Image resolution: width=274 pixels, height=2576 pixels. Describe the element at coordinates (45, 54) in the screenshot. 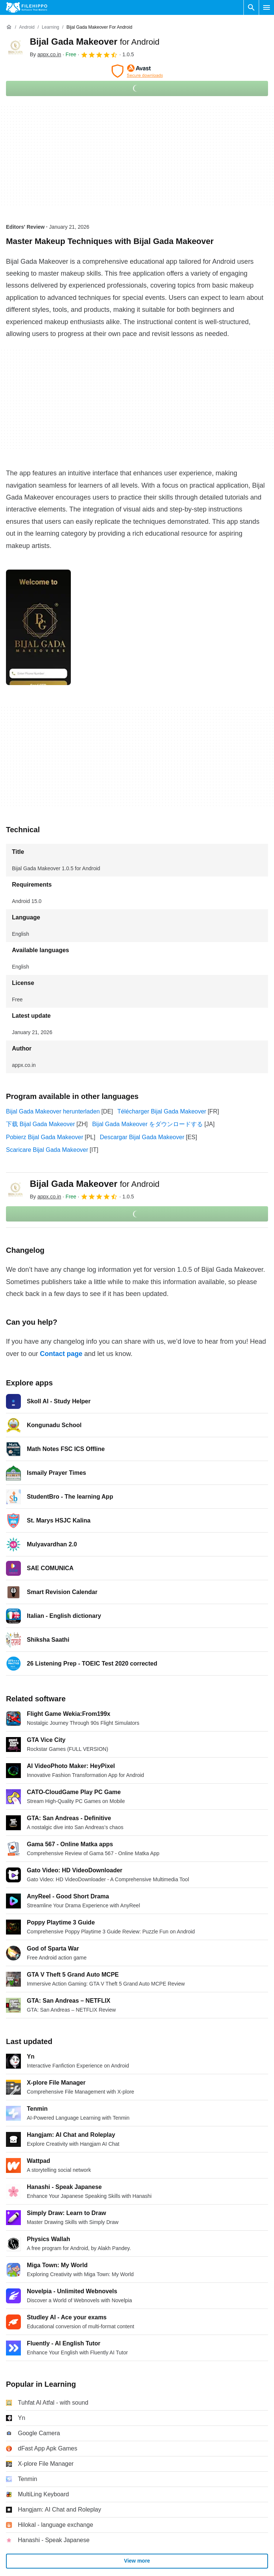

I see `By` at that location.